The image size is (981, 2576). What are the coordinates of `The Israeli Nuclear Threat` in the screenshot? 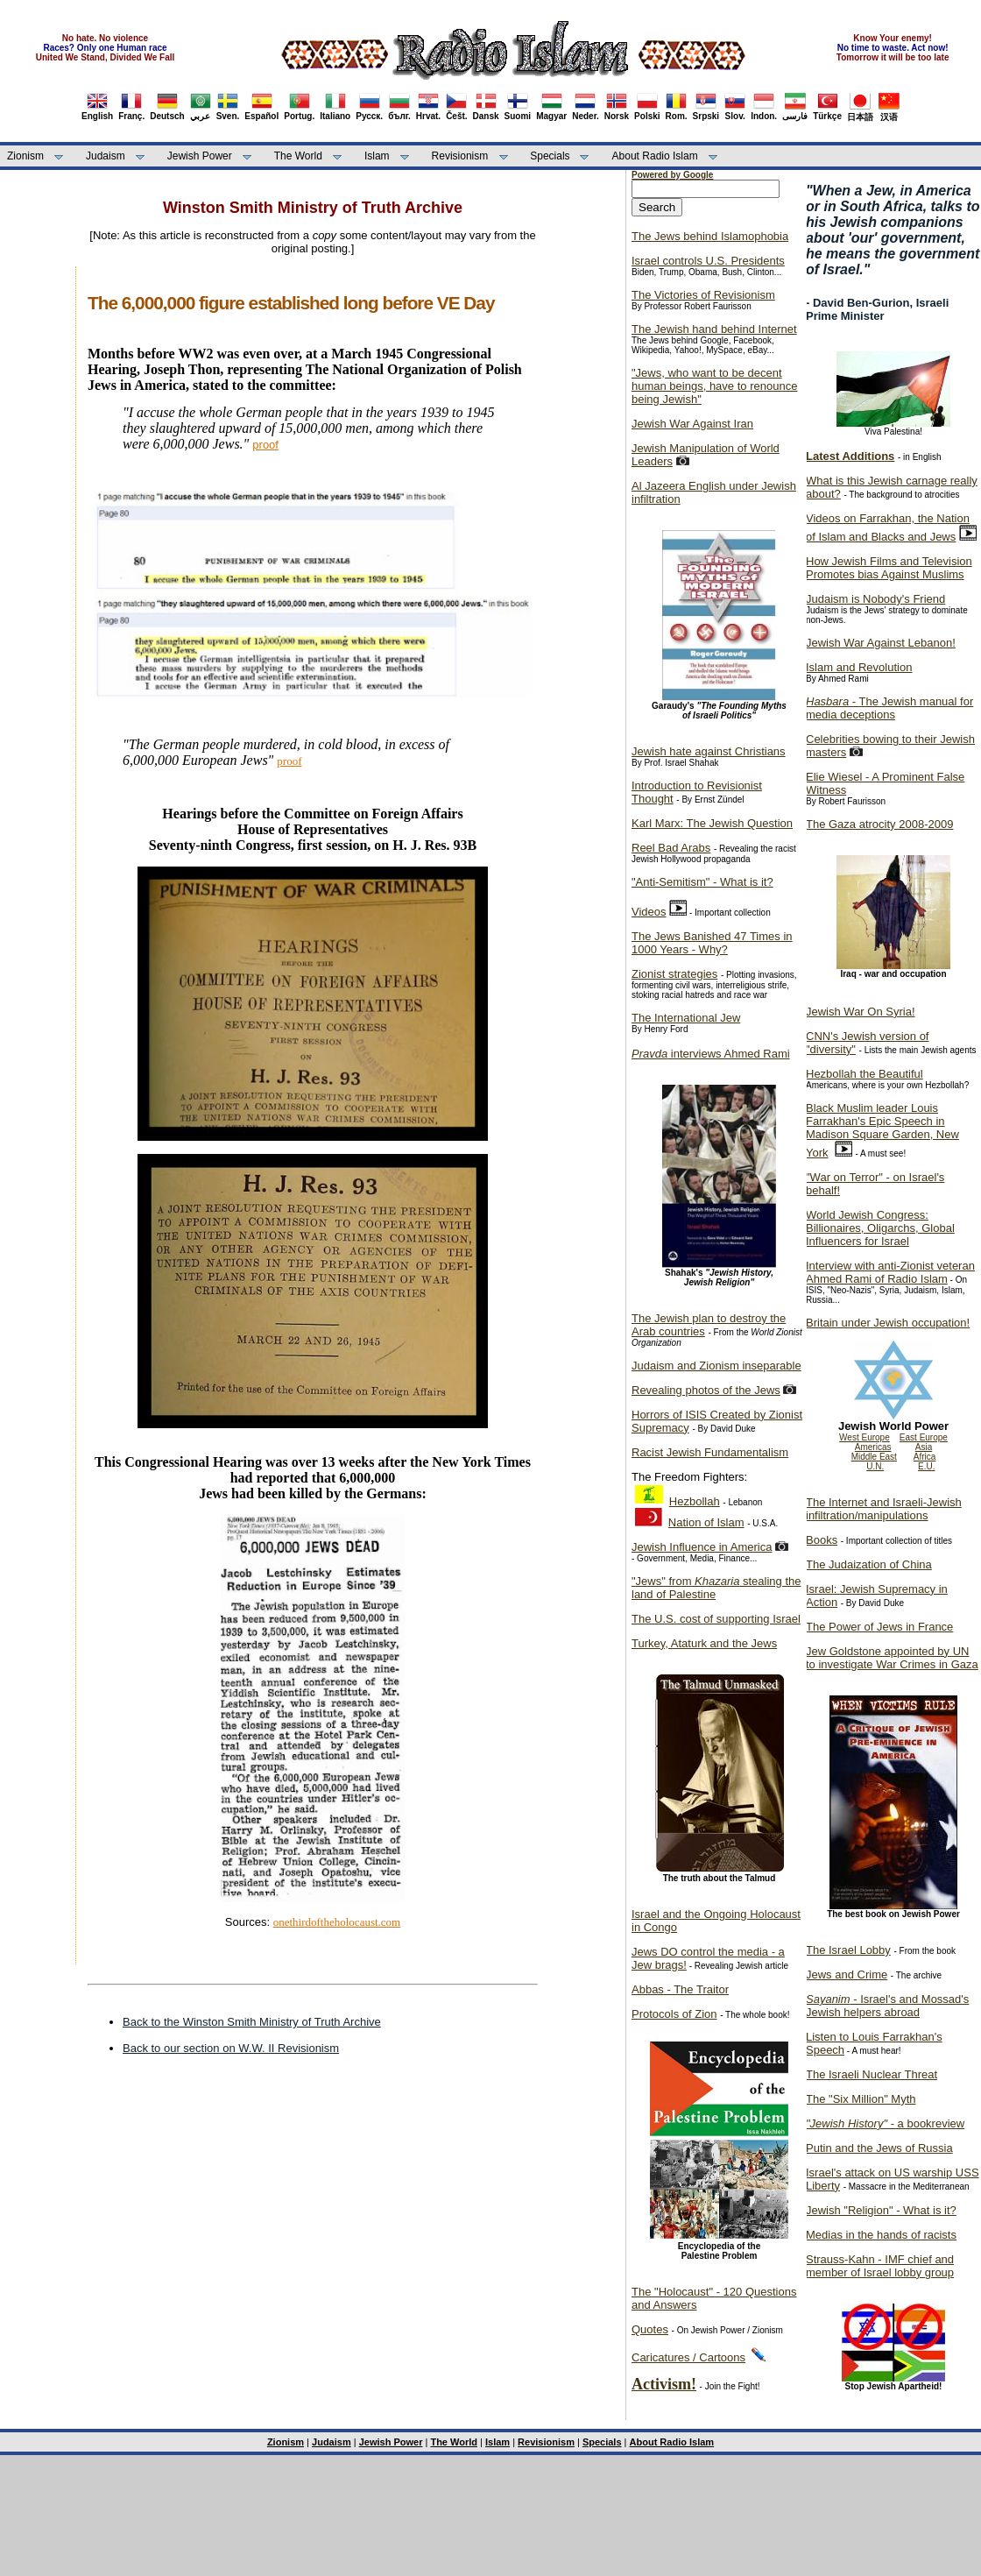 It's located at (871, 2074).